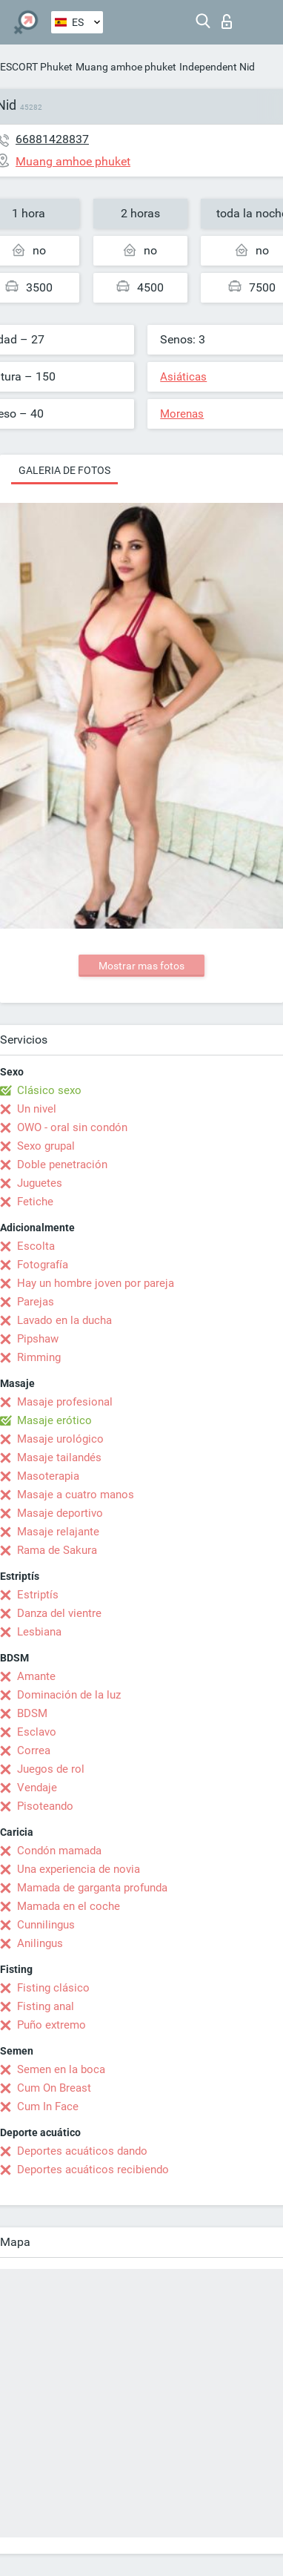 This screenshot has height=2576, width=283. What do you see at coordinates (35, 1301) in the screenshot?
I see `Parejas` at bounding box center [35, 1301].